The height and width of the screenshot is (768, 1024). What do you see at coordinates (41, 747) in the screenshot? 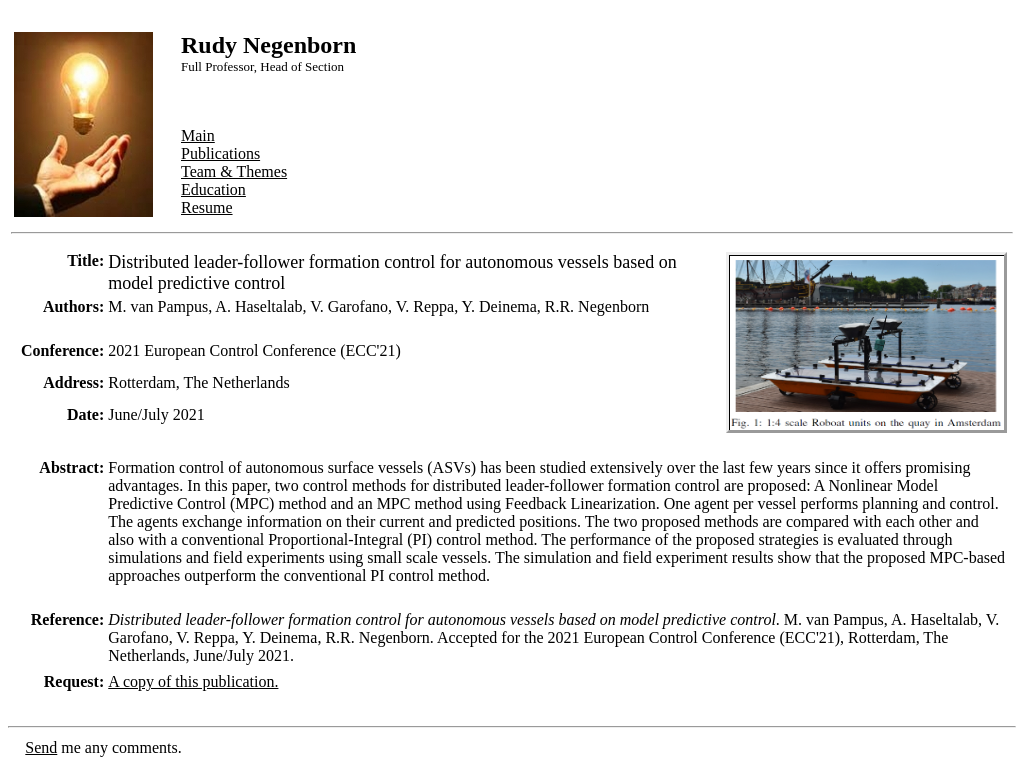
I see `Send` at bounding box center [41, 747].